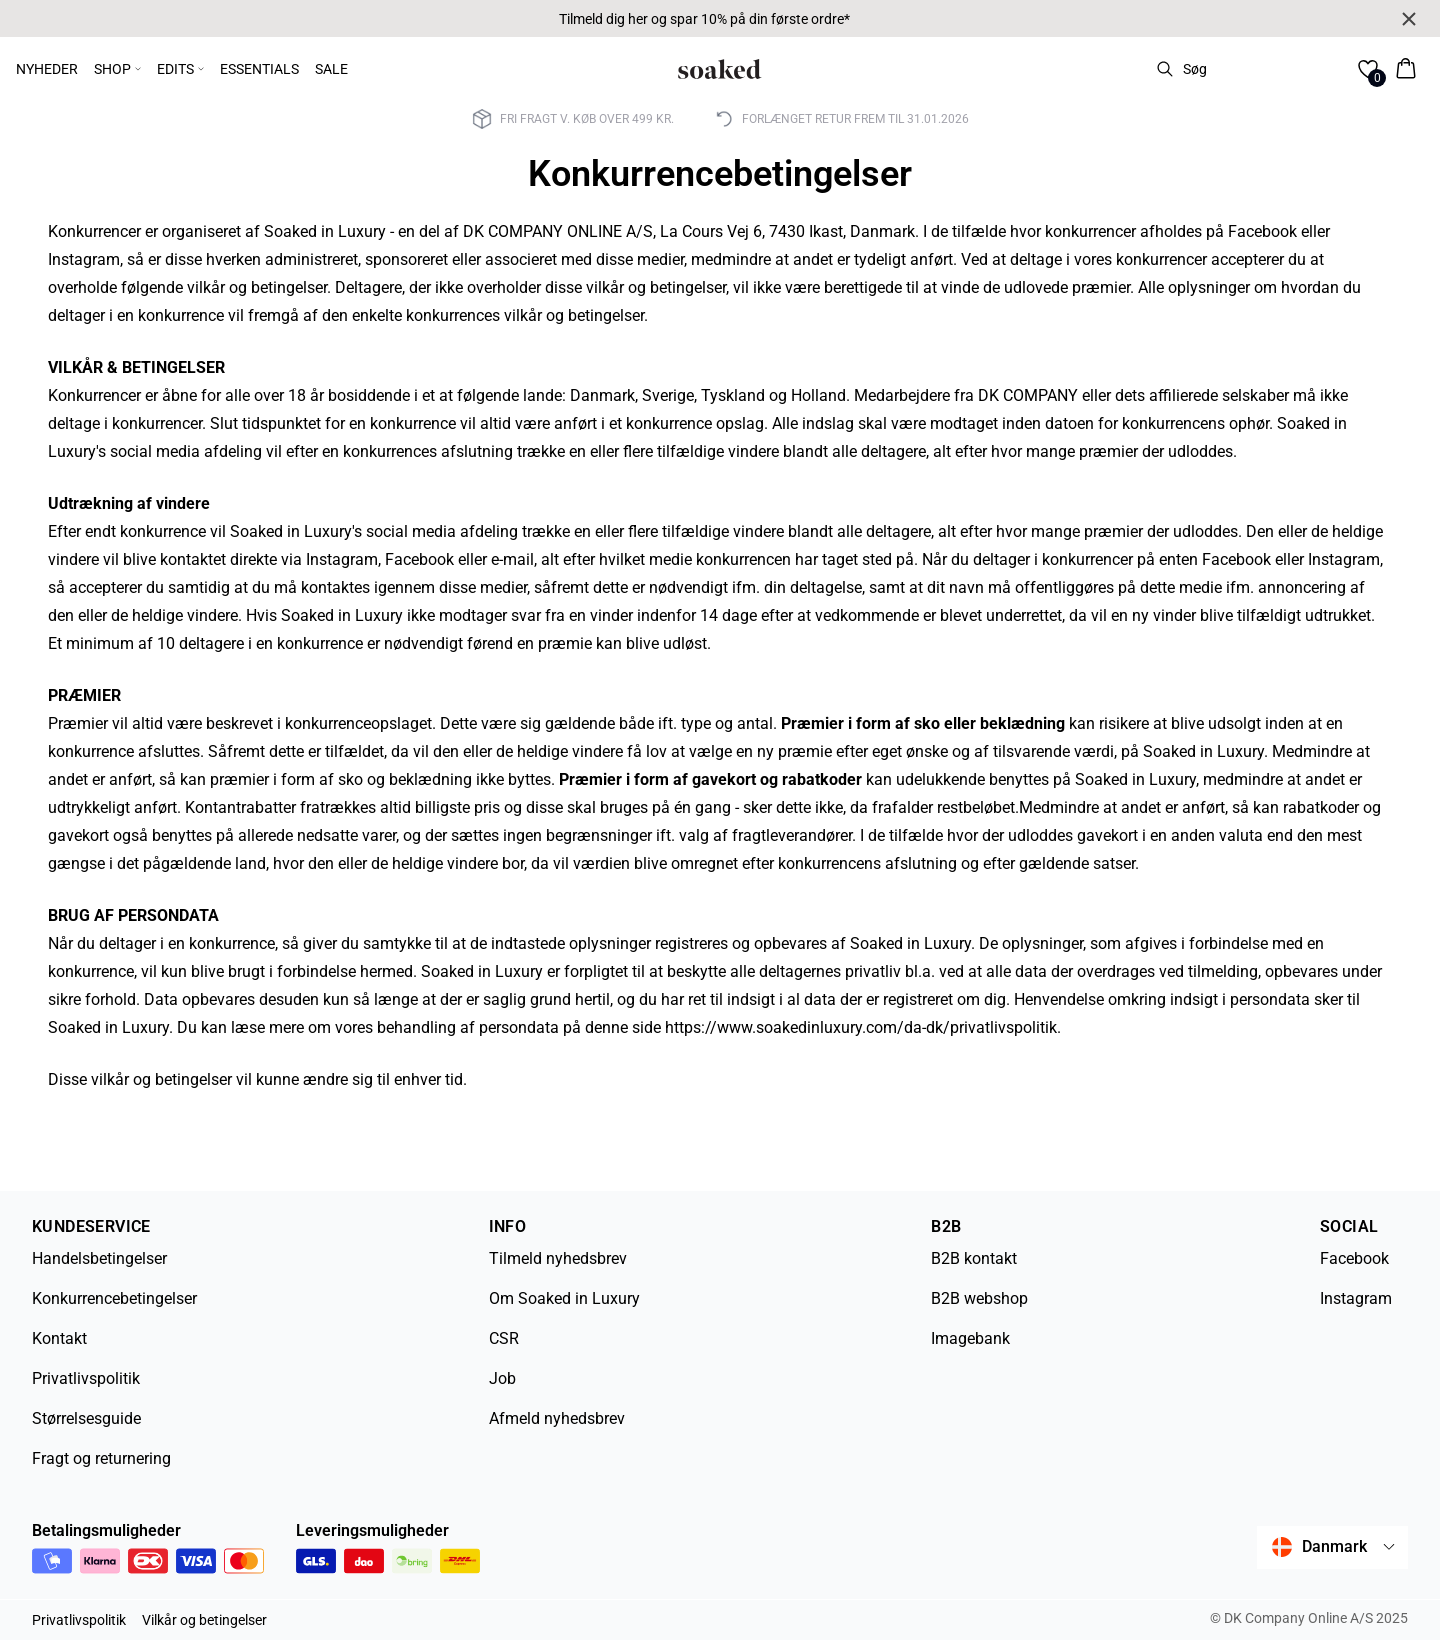  I want to click on Afmeld nyhedsbrev, so click(557, 1418).